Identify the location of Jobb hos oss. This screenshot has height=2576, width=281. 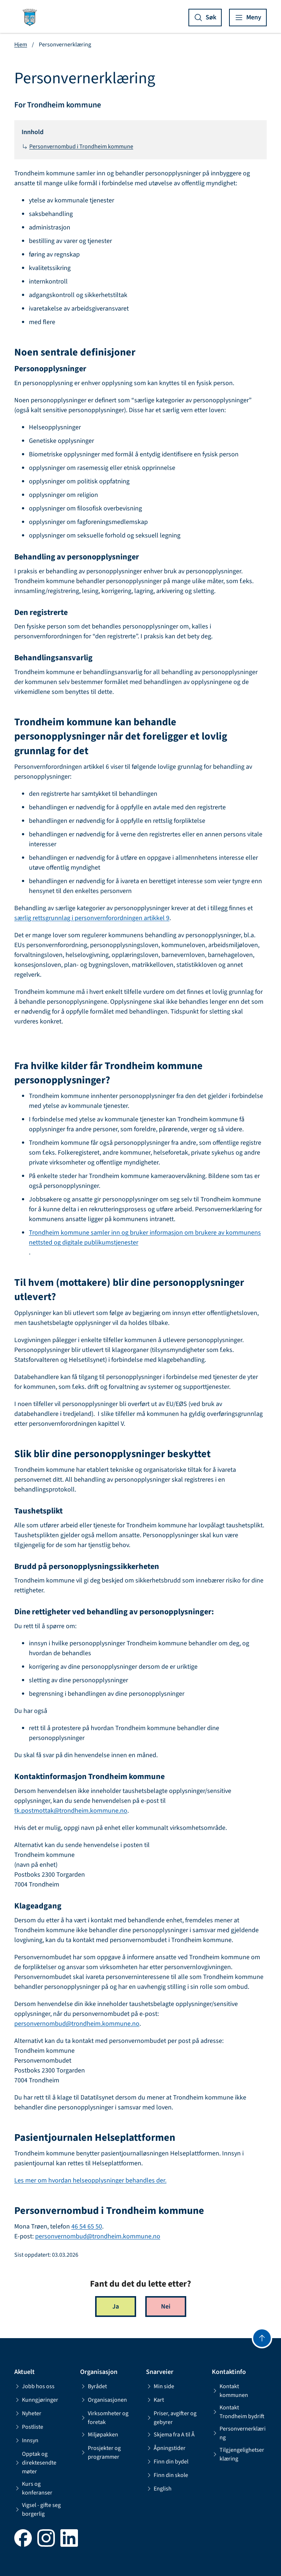
(34, 2386).